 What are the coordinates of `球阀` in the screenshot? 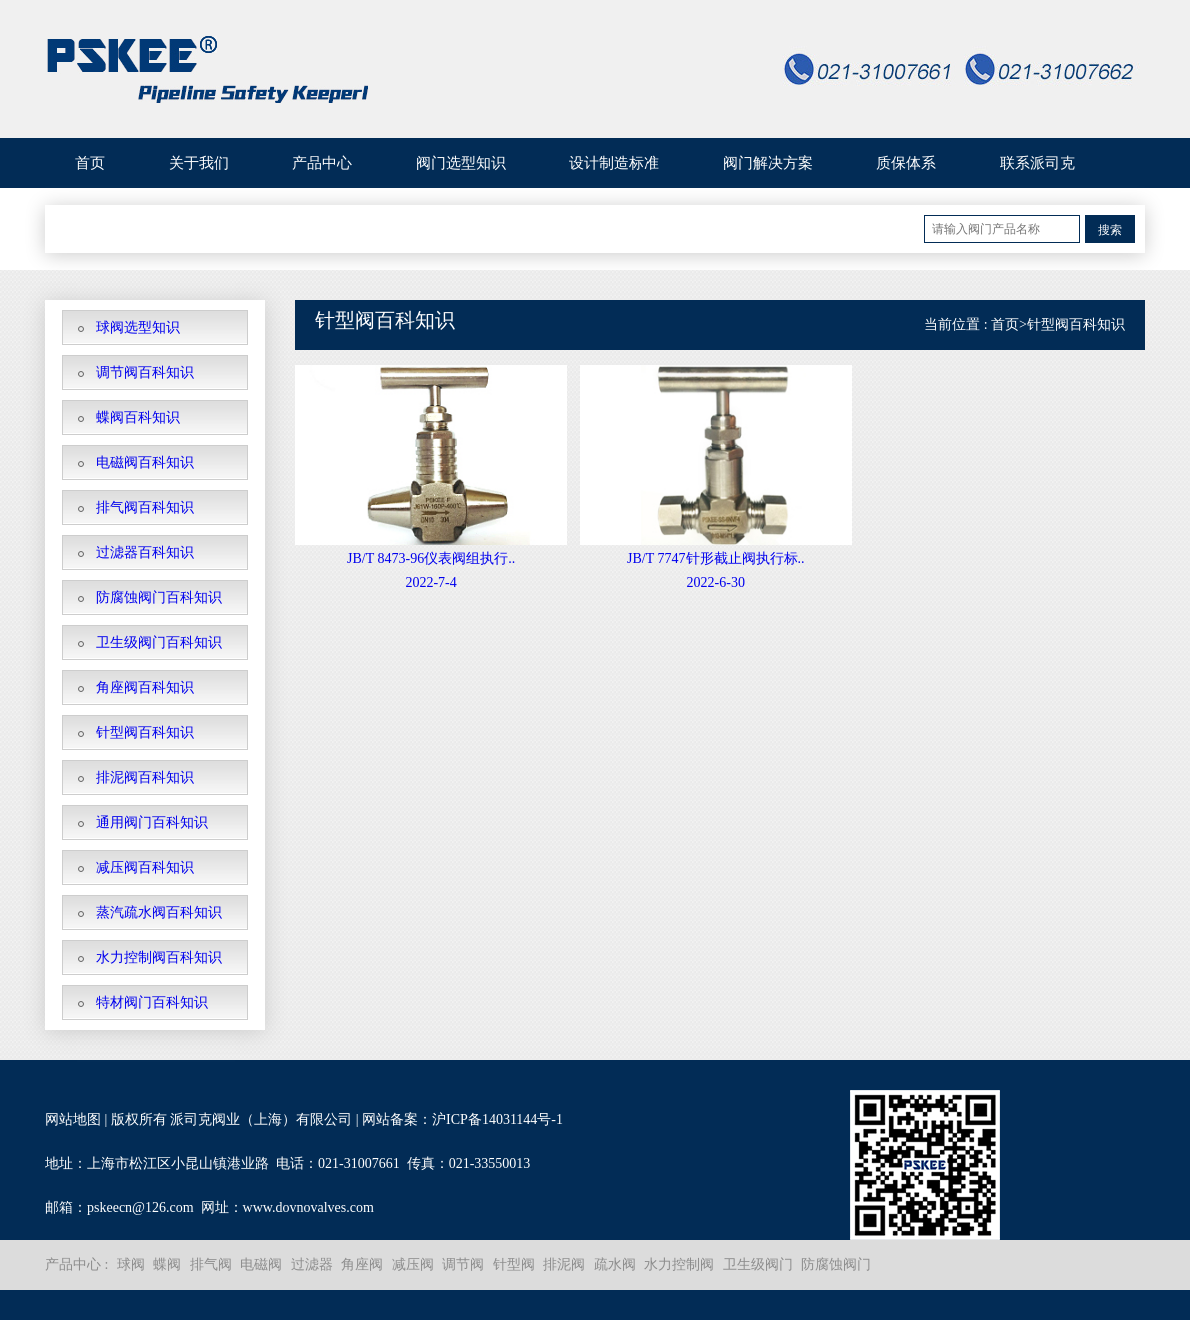 It's located at (131, 1264).